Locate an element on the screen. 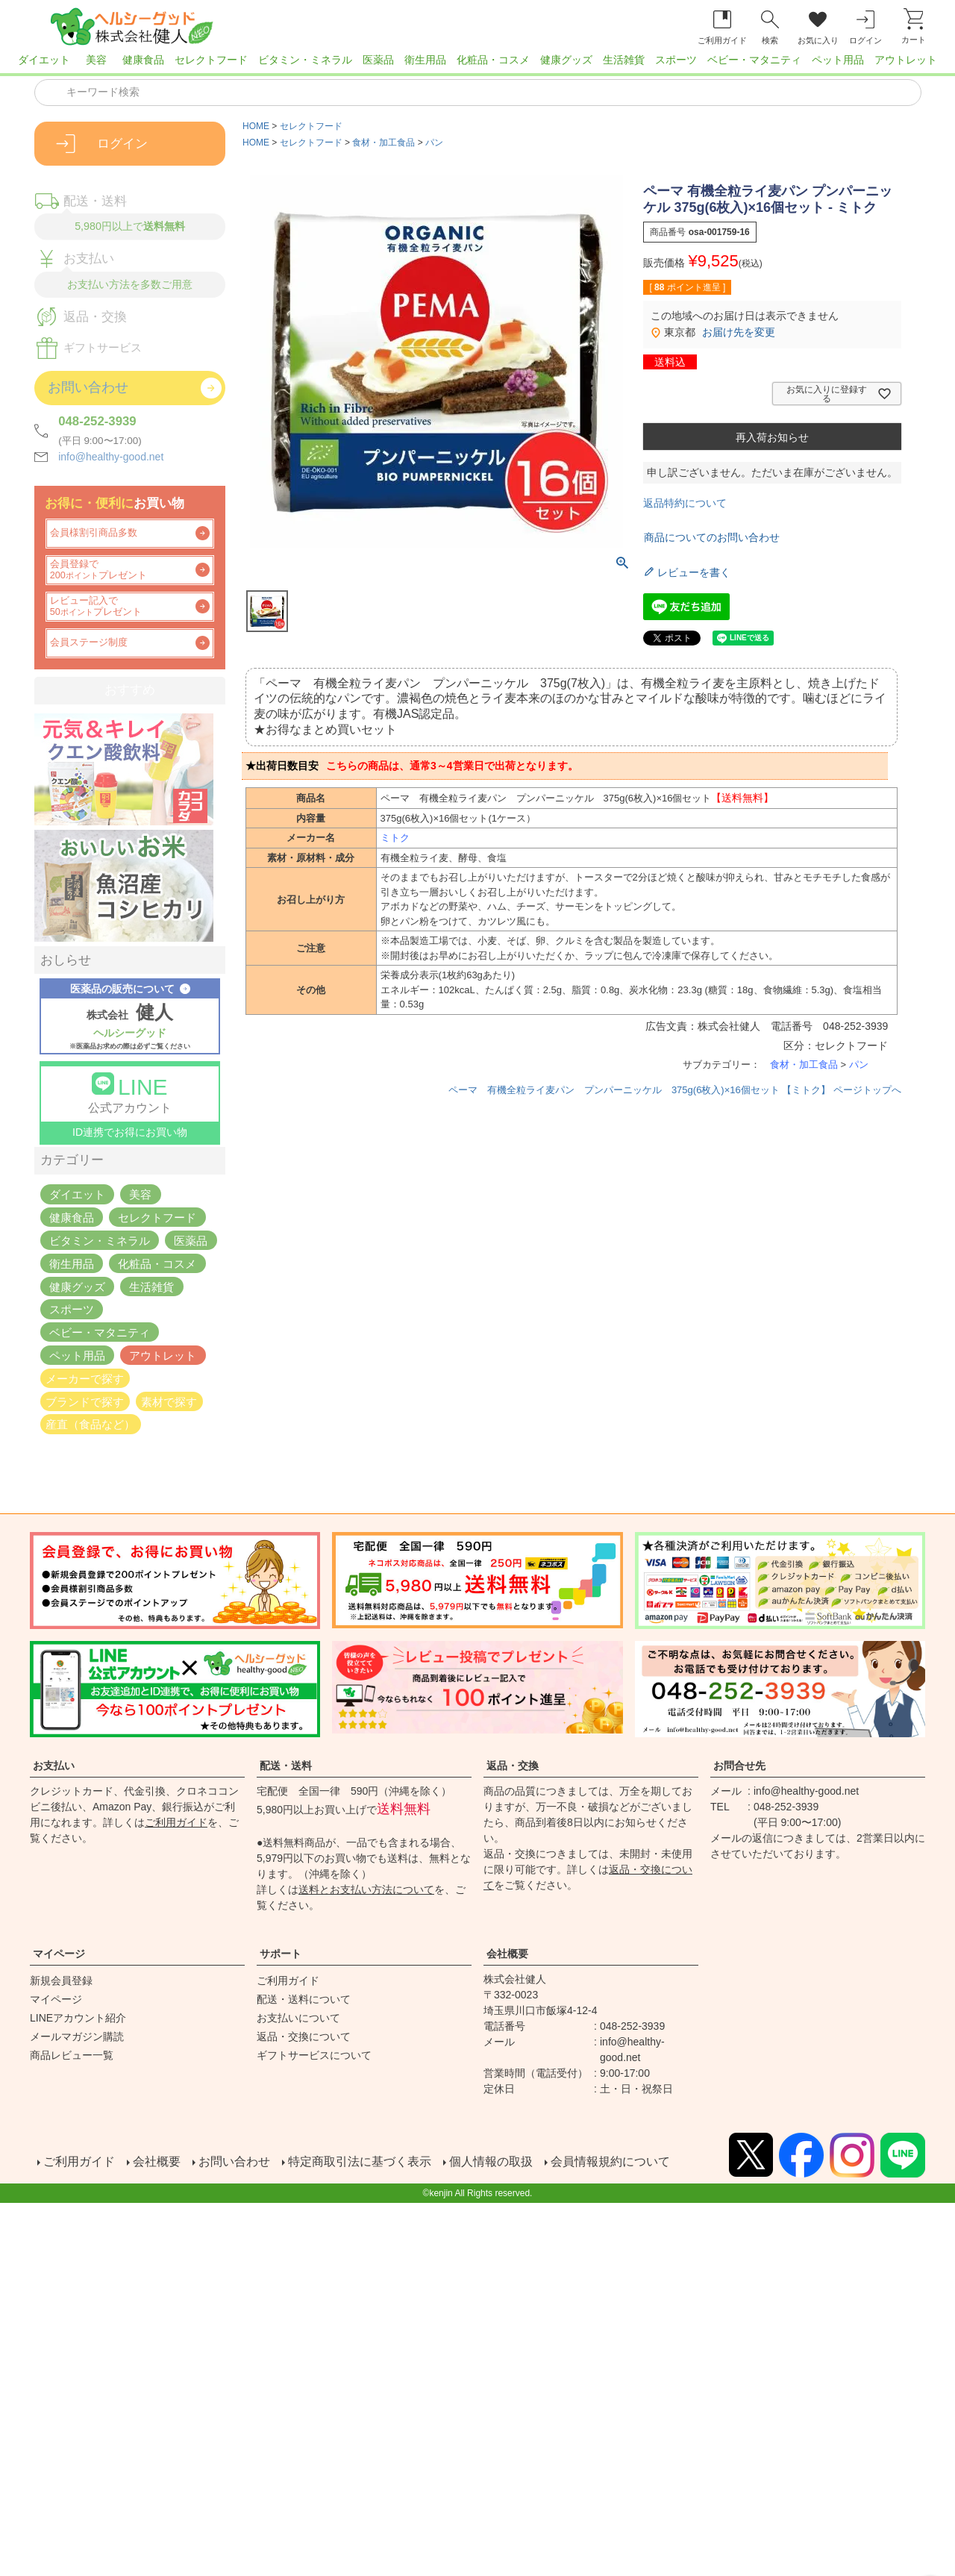 This screenshot has width=955, height=2576. 化粧品・コスメ is located at coordinates (493, 60).